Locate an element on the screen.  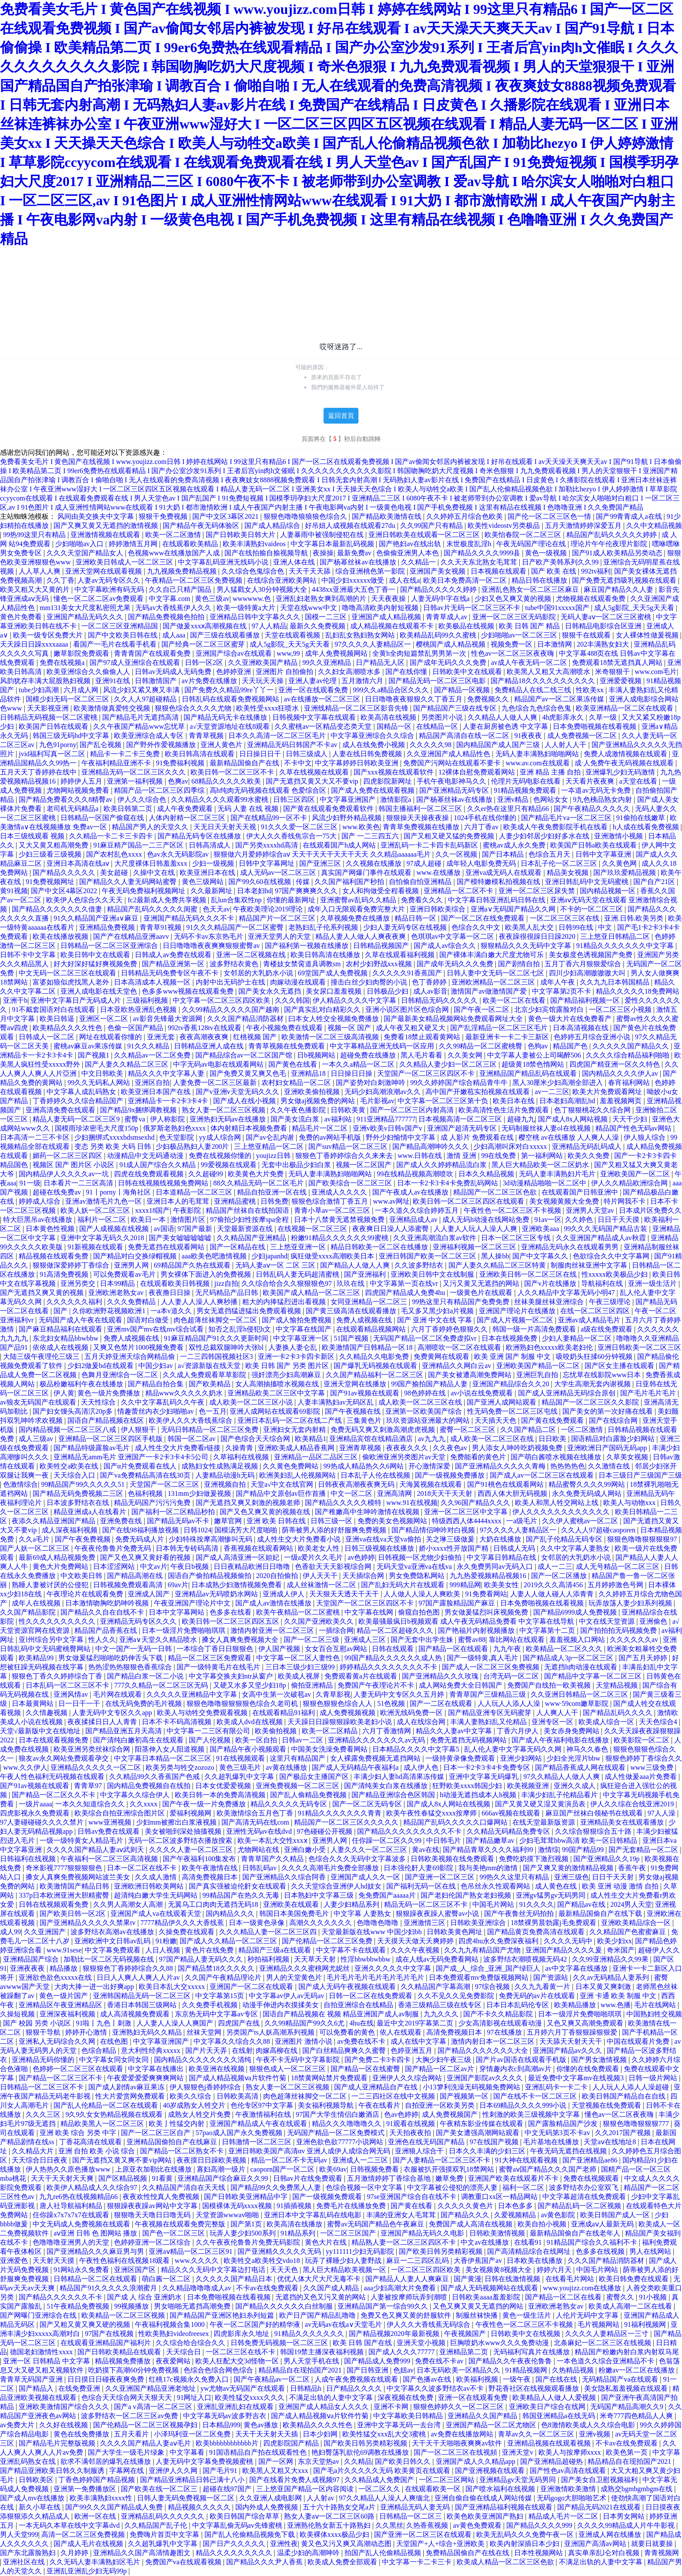
可以免费观看av毛片 is located at coordinates (125, 1274).